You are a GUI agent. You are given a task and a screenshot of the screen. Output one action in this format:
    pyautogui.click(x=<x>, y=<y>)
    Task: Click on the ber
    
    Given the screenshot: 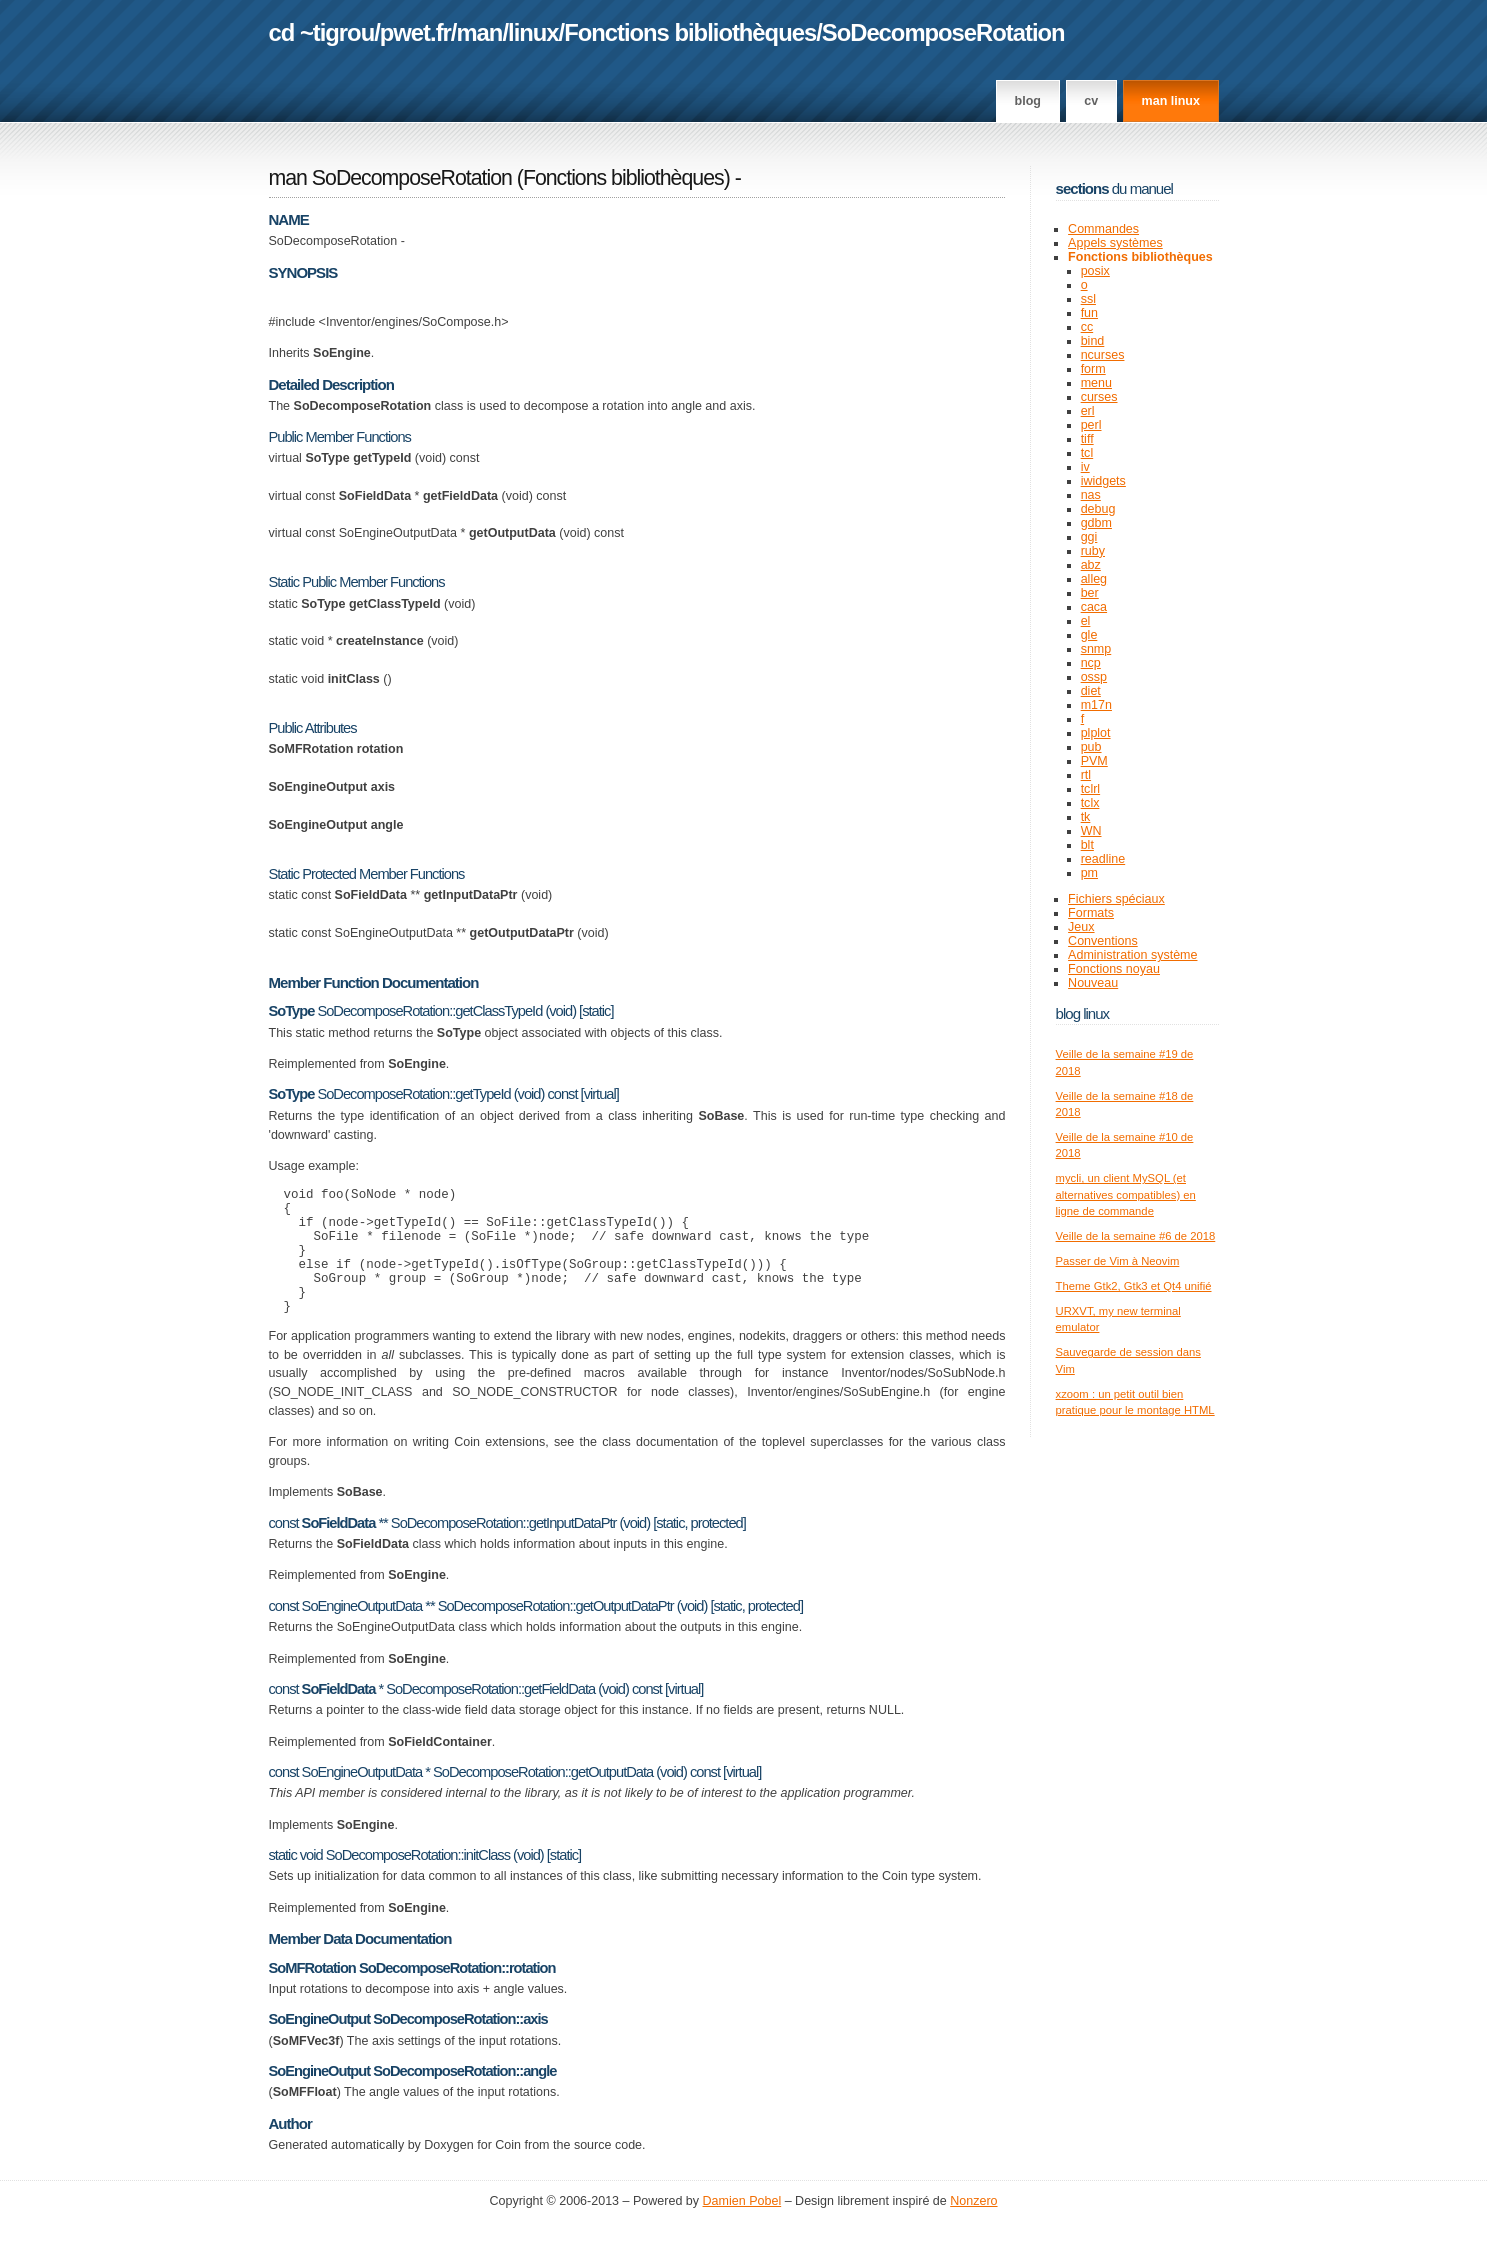 What is the action you would take?
    pyautogui.click(x=1090, y=593)
    